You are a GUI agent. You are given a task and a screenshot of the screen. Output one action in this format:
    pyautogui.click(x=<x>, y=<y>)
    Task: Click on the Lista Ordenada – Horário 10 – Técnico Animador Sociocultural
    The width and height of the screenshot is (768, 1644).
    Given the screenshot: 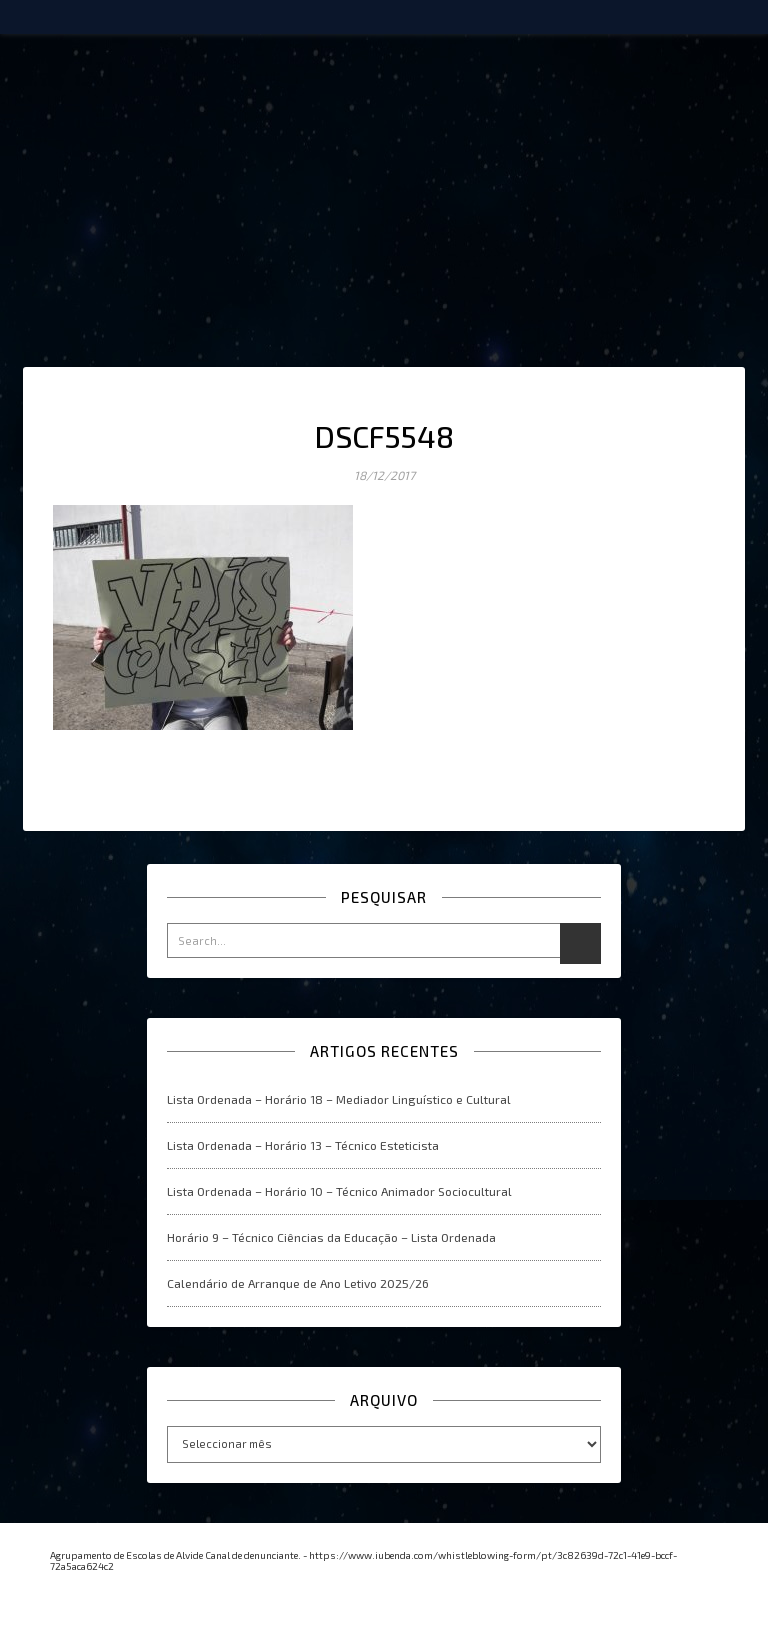 What is the action you would take?
    pyautogui.click(x=339, y=1191)
    